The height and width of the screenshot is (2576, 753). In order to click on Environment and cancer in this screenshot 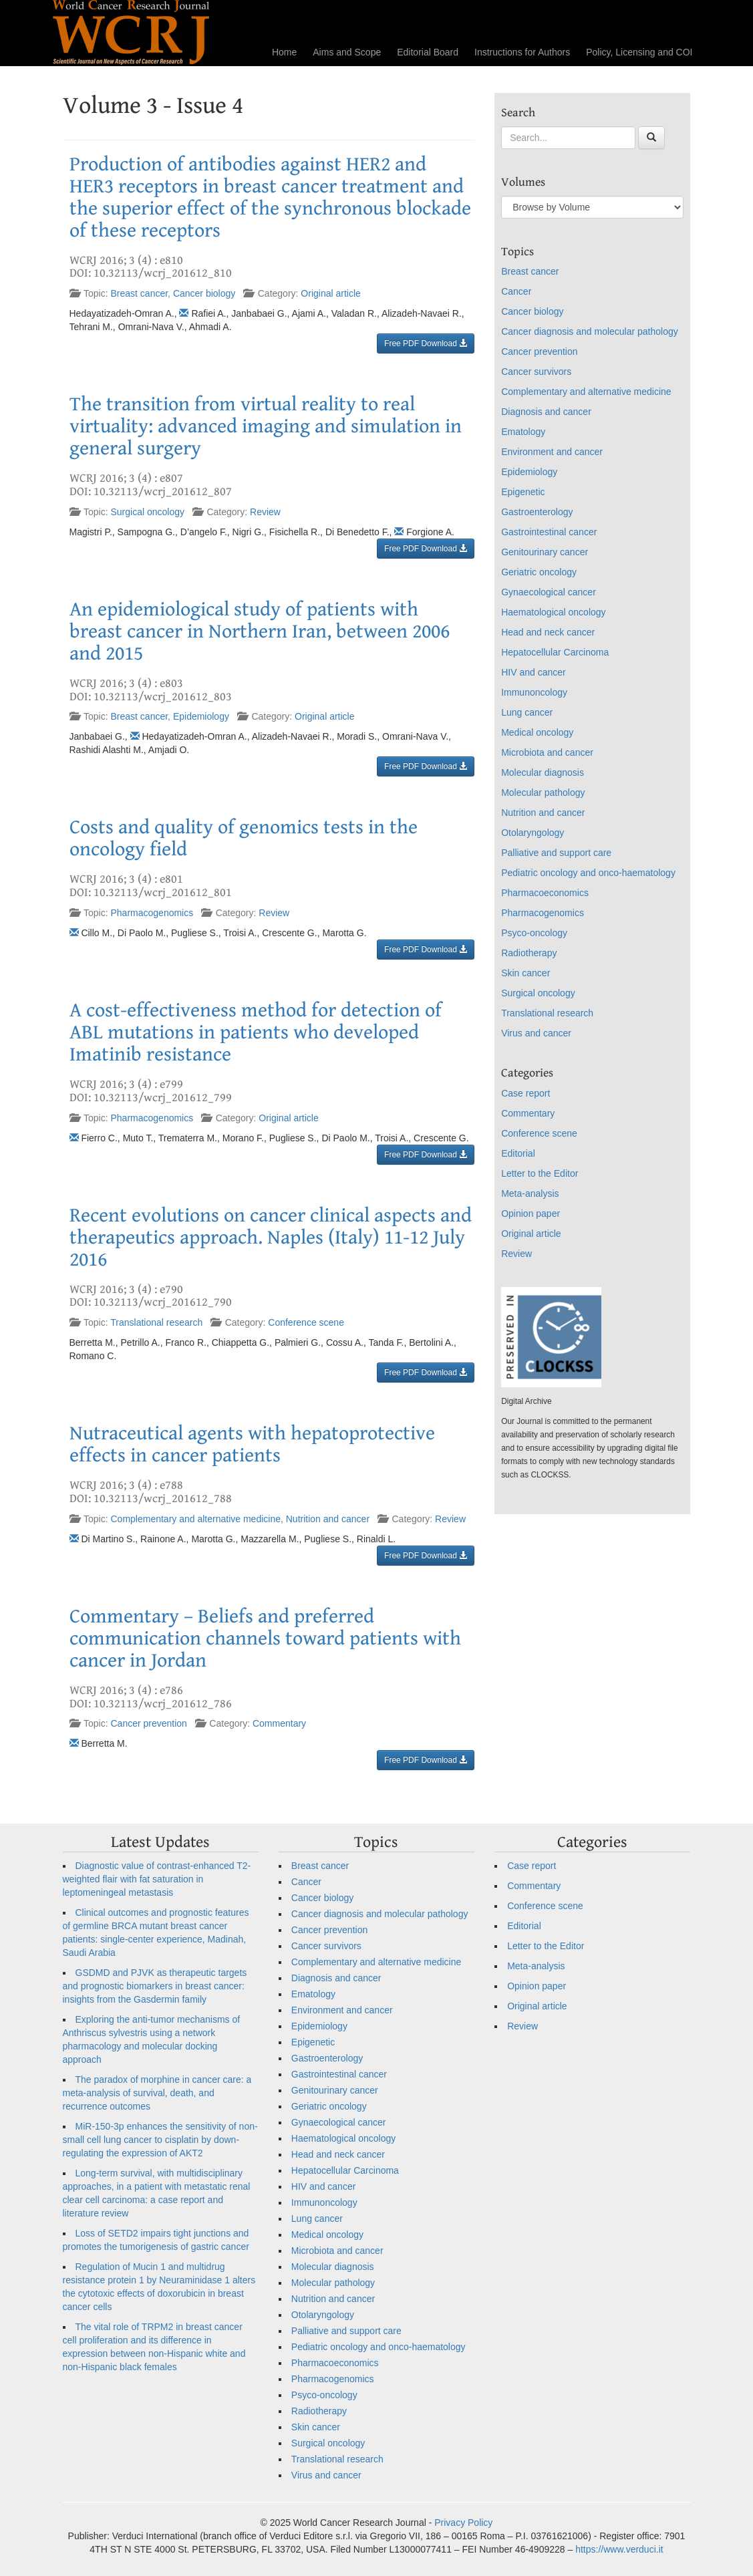, I will do `click(552, 451)`.